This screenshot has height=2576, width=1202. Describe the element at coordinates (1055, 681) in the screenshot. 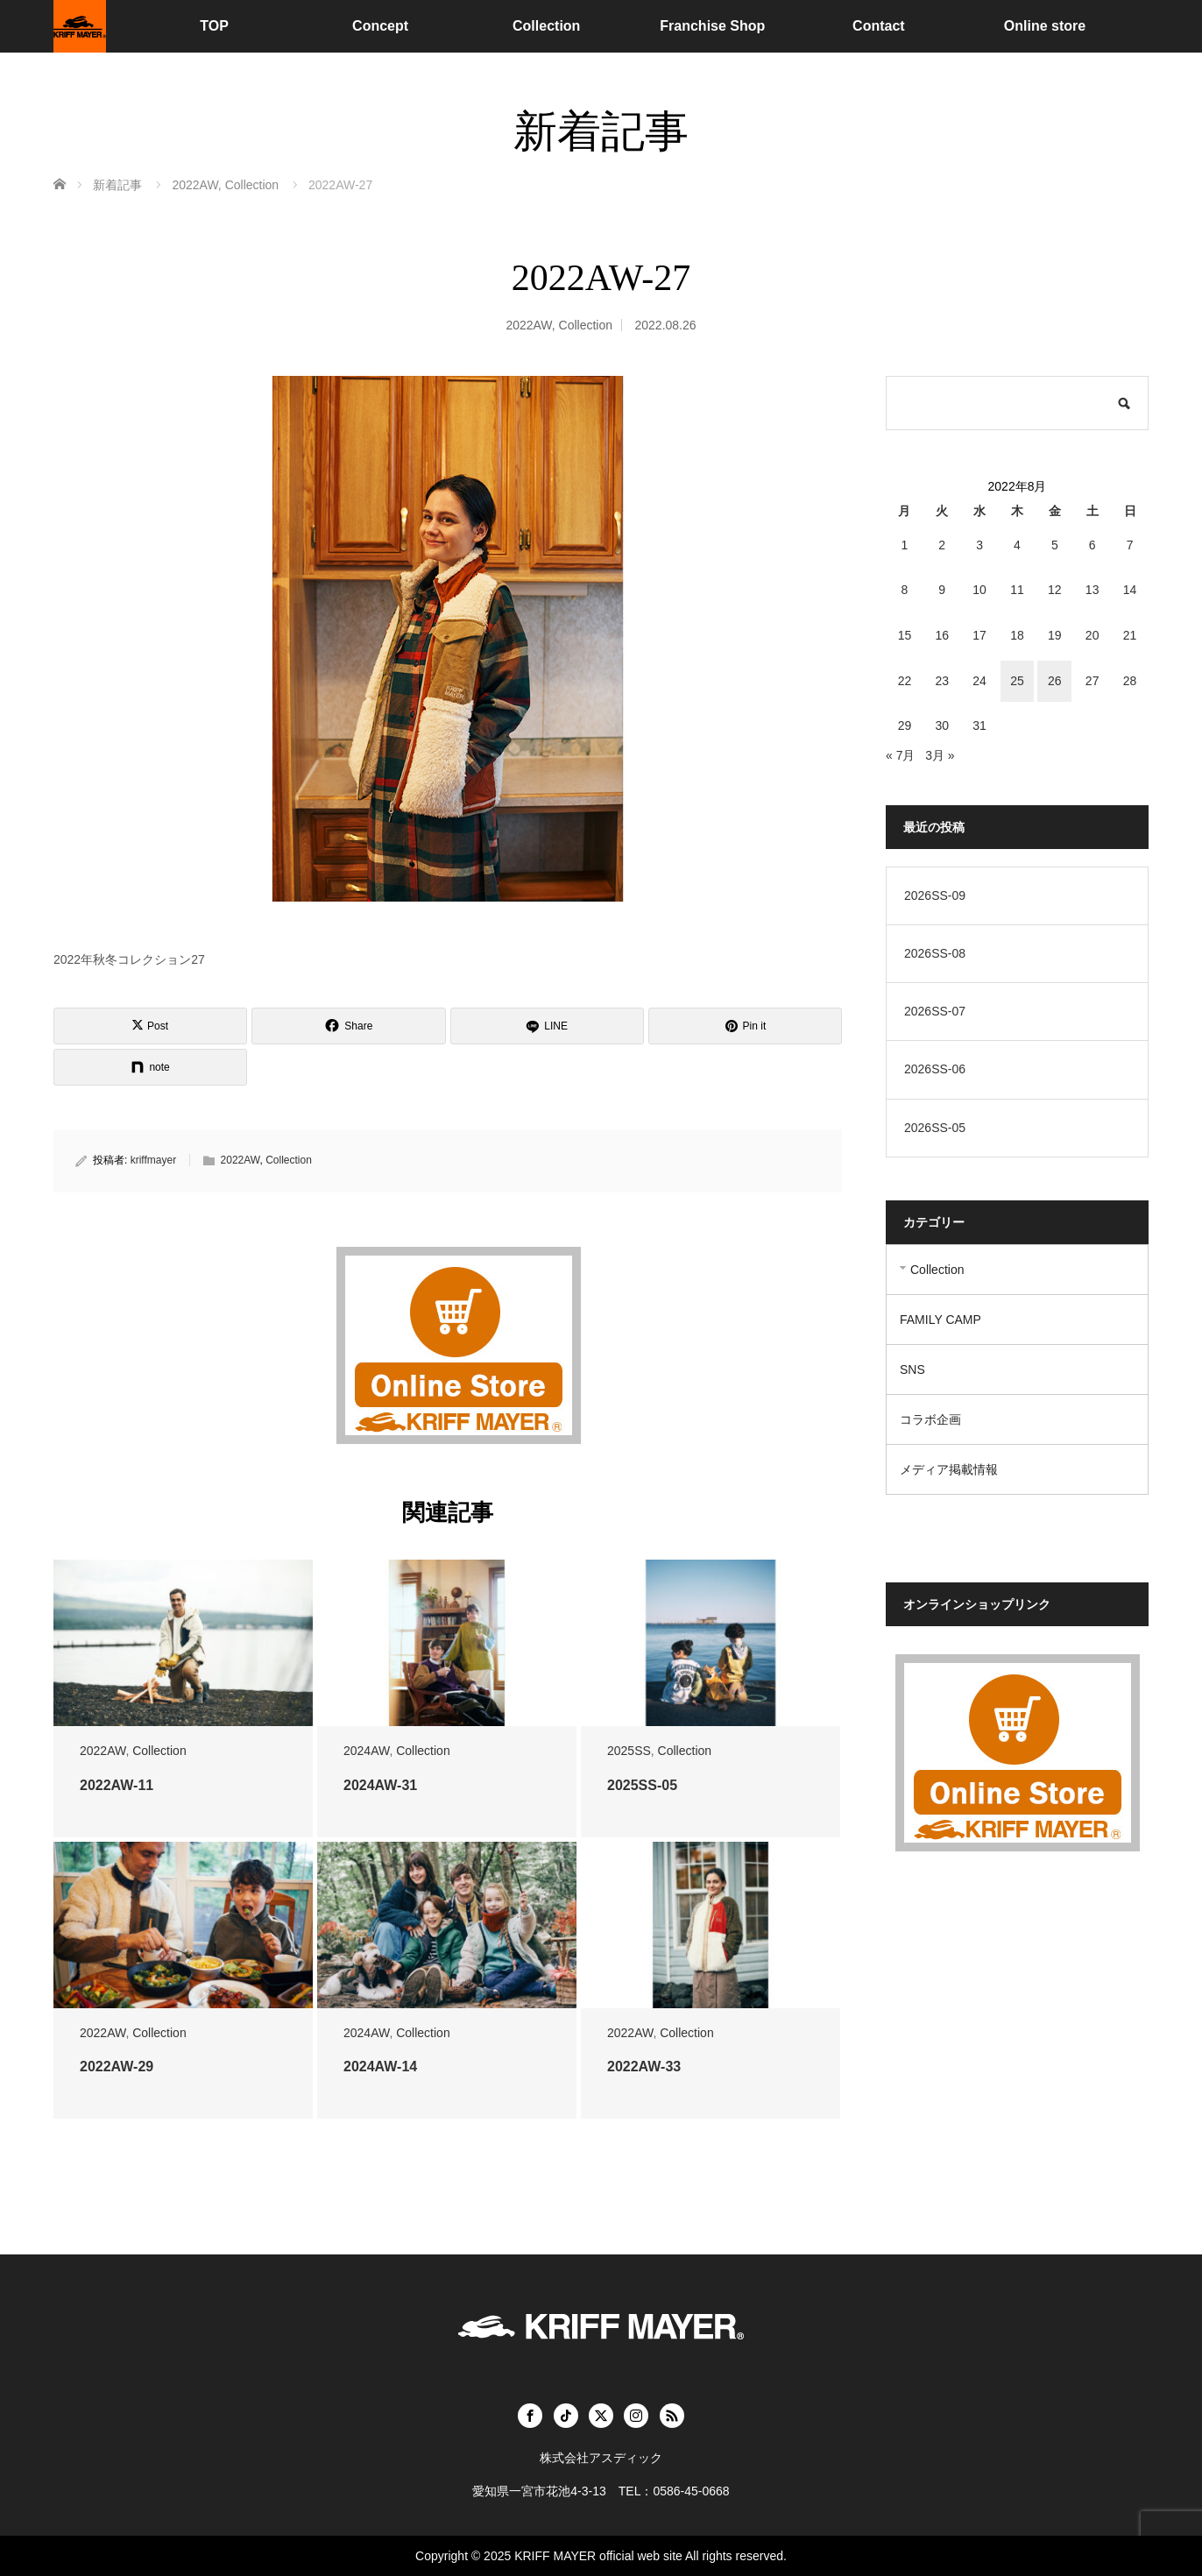

I see `26 [2022年8月26日 に投稿を公開]` at that location.